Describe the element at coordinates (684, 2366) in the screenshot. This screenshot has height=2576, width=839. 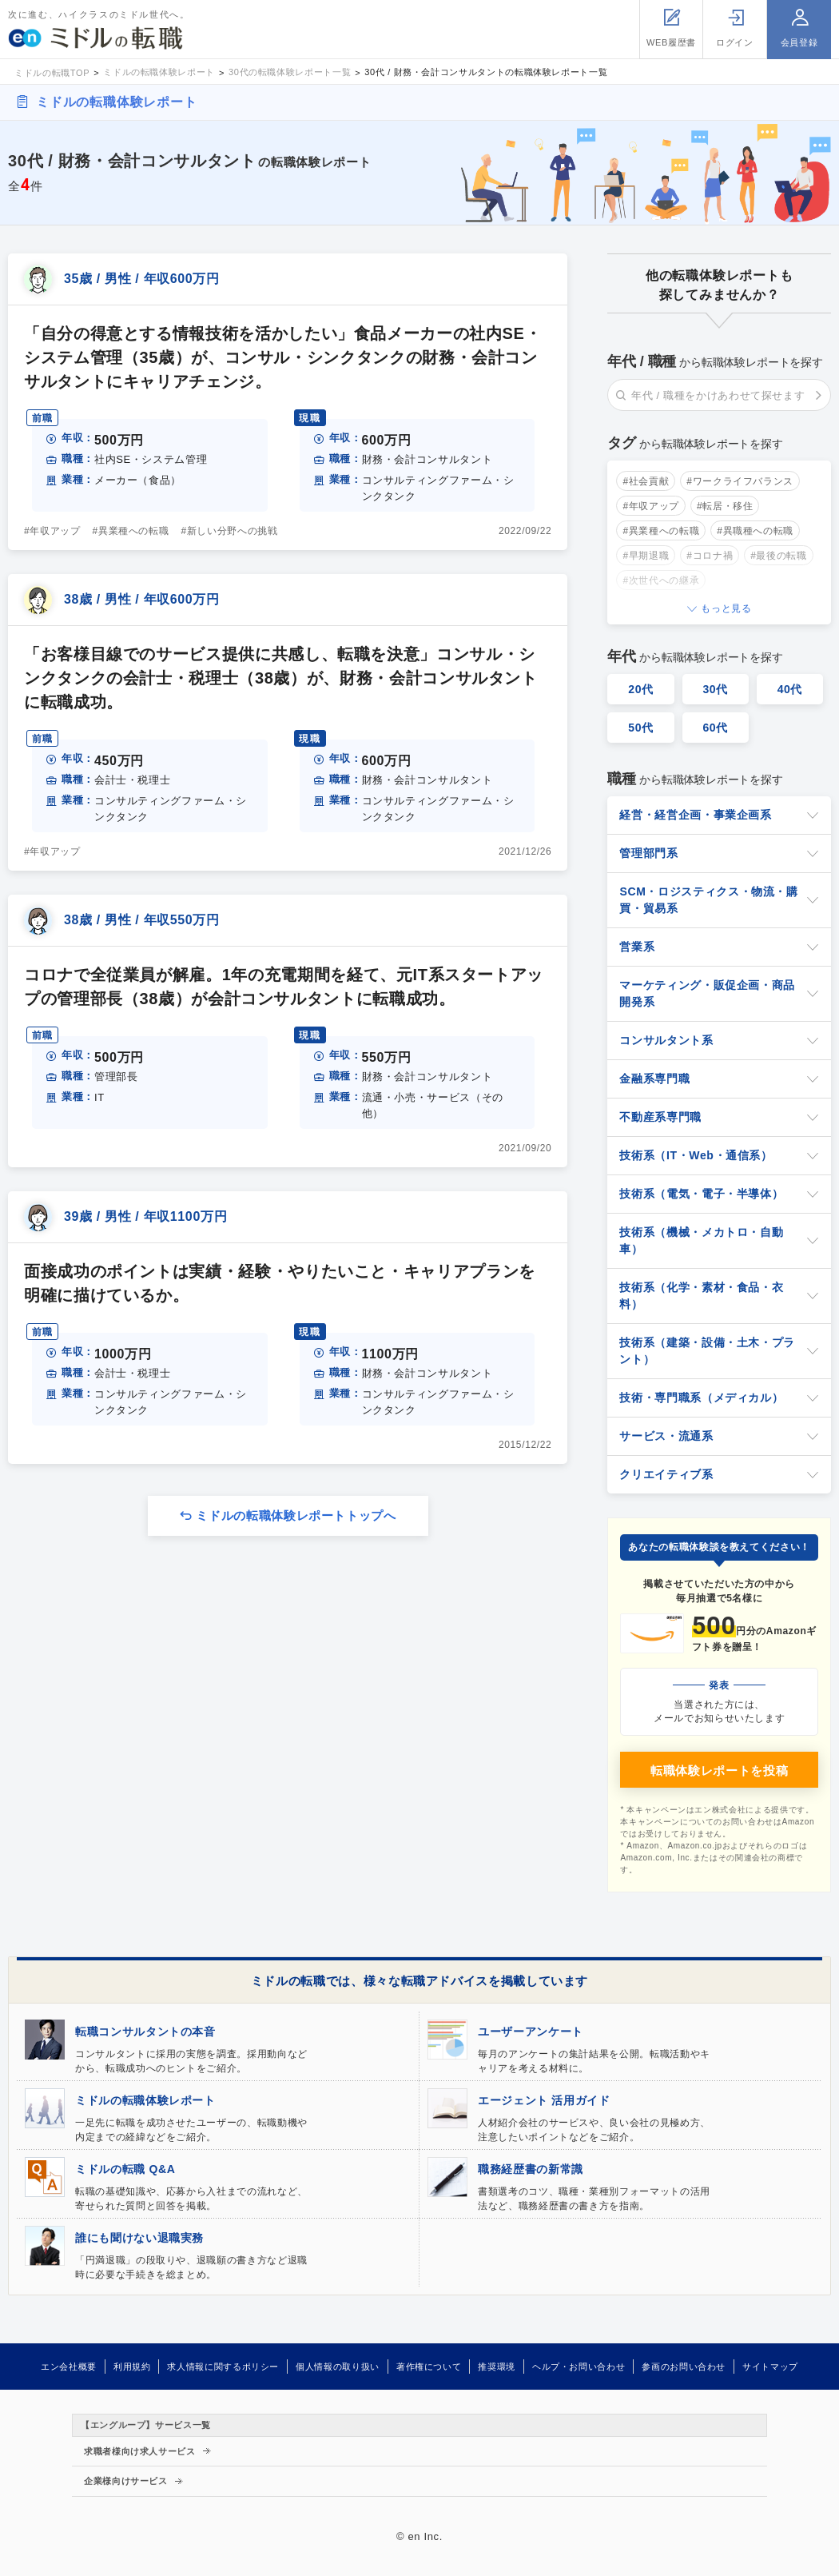
I see `参画のお問い合わせ` at that location.